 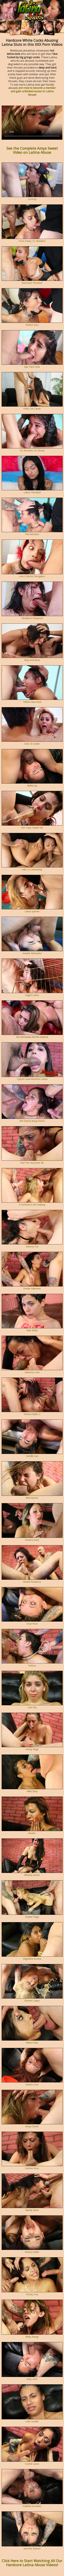 I want to click on A Feminist in the Making, so click(x=32, y=1204).